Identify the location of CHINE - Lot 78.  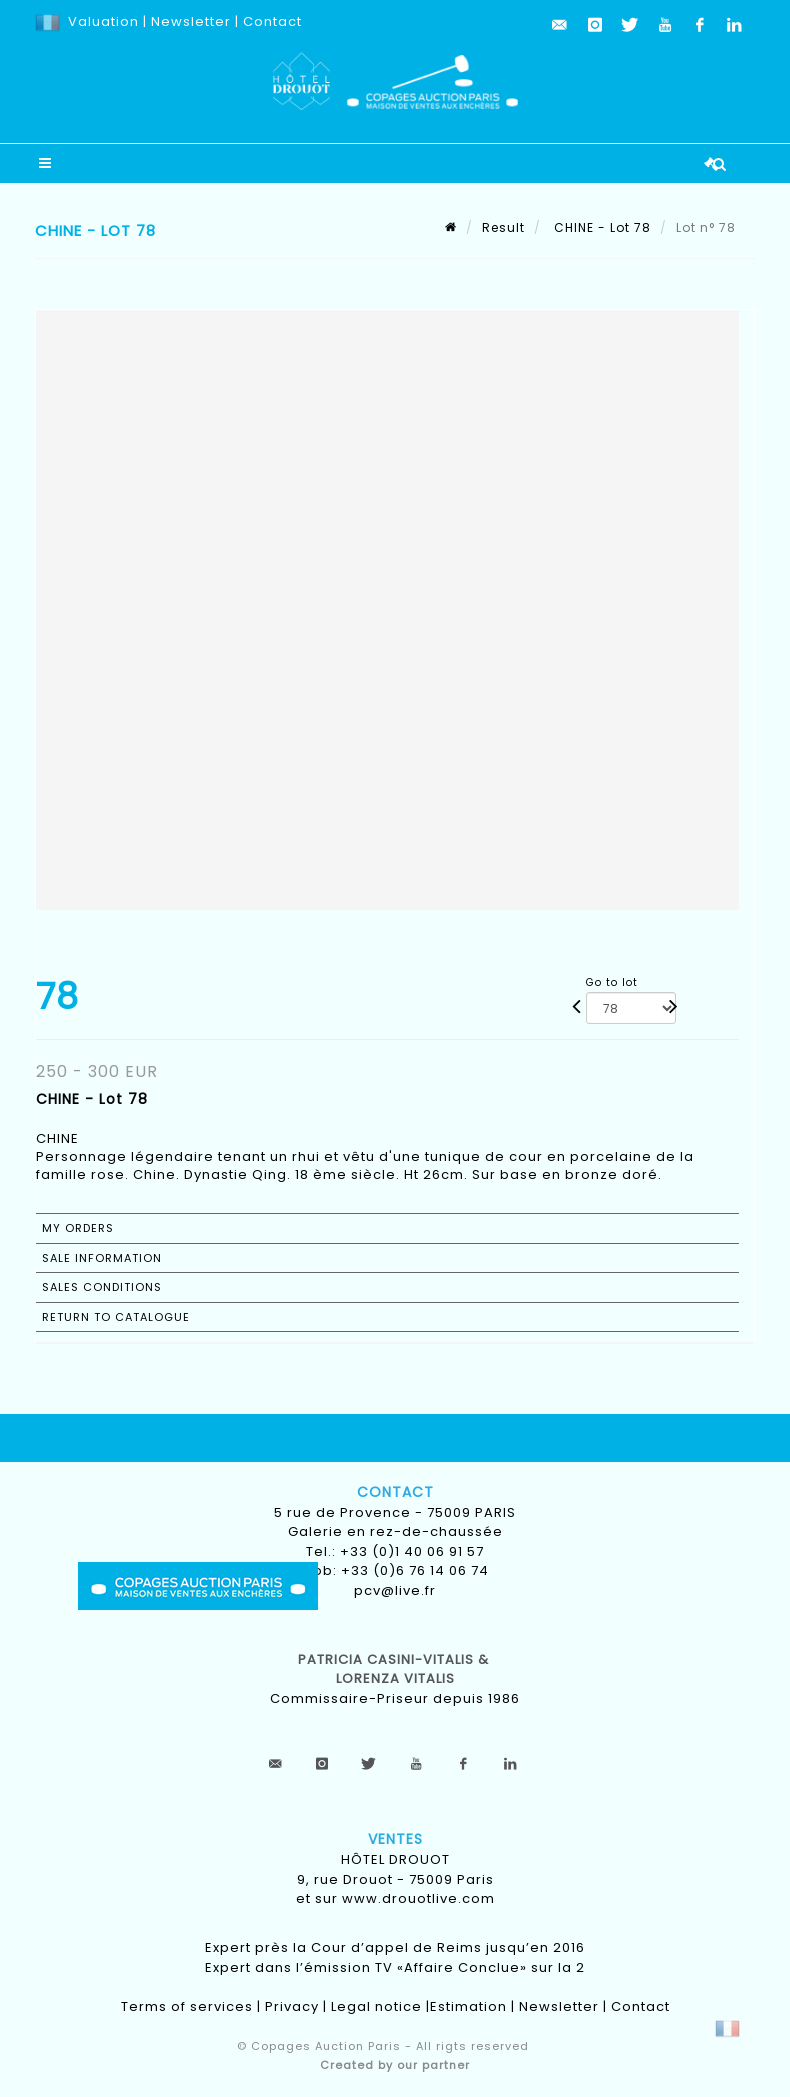
(600, 227).